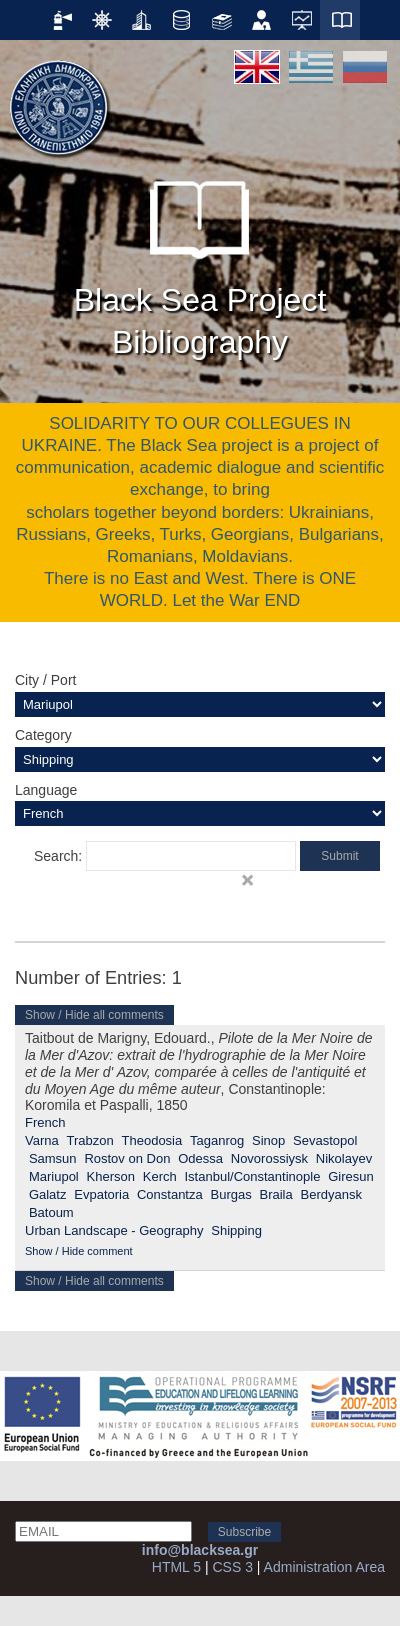  I want to click on Urban Landscape - Geography, so click(114, 1230).